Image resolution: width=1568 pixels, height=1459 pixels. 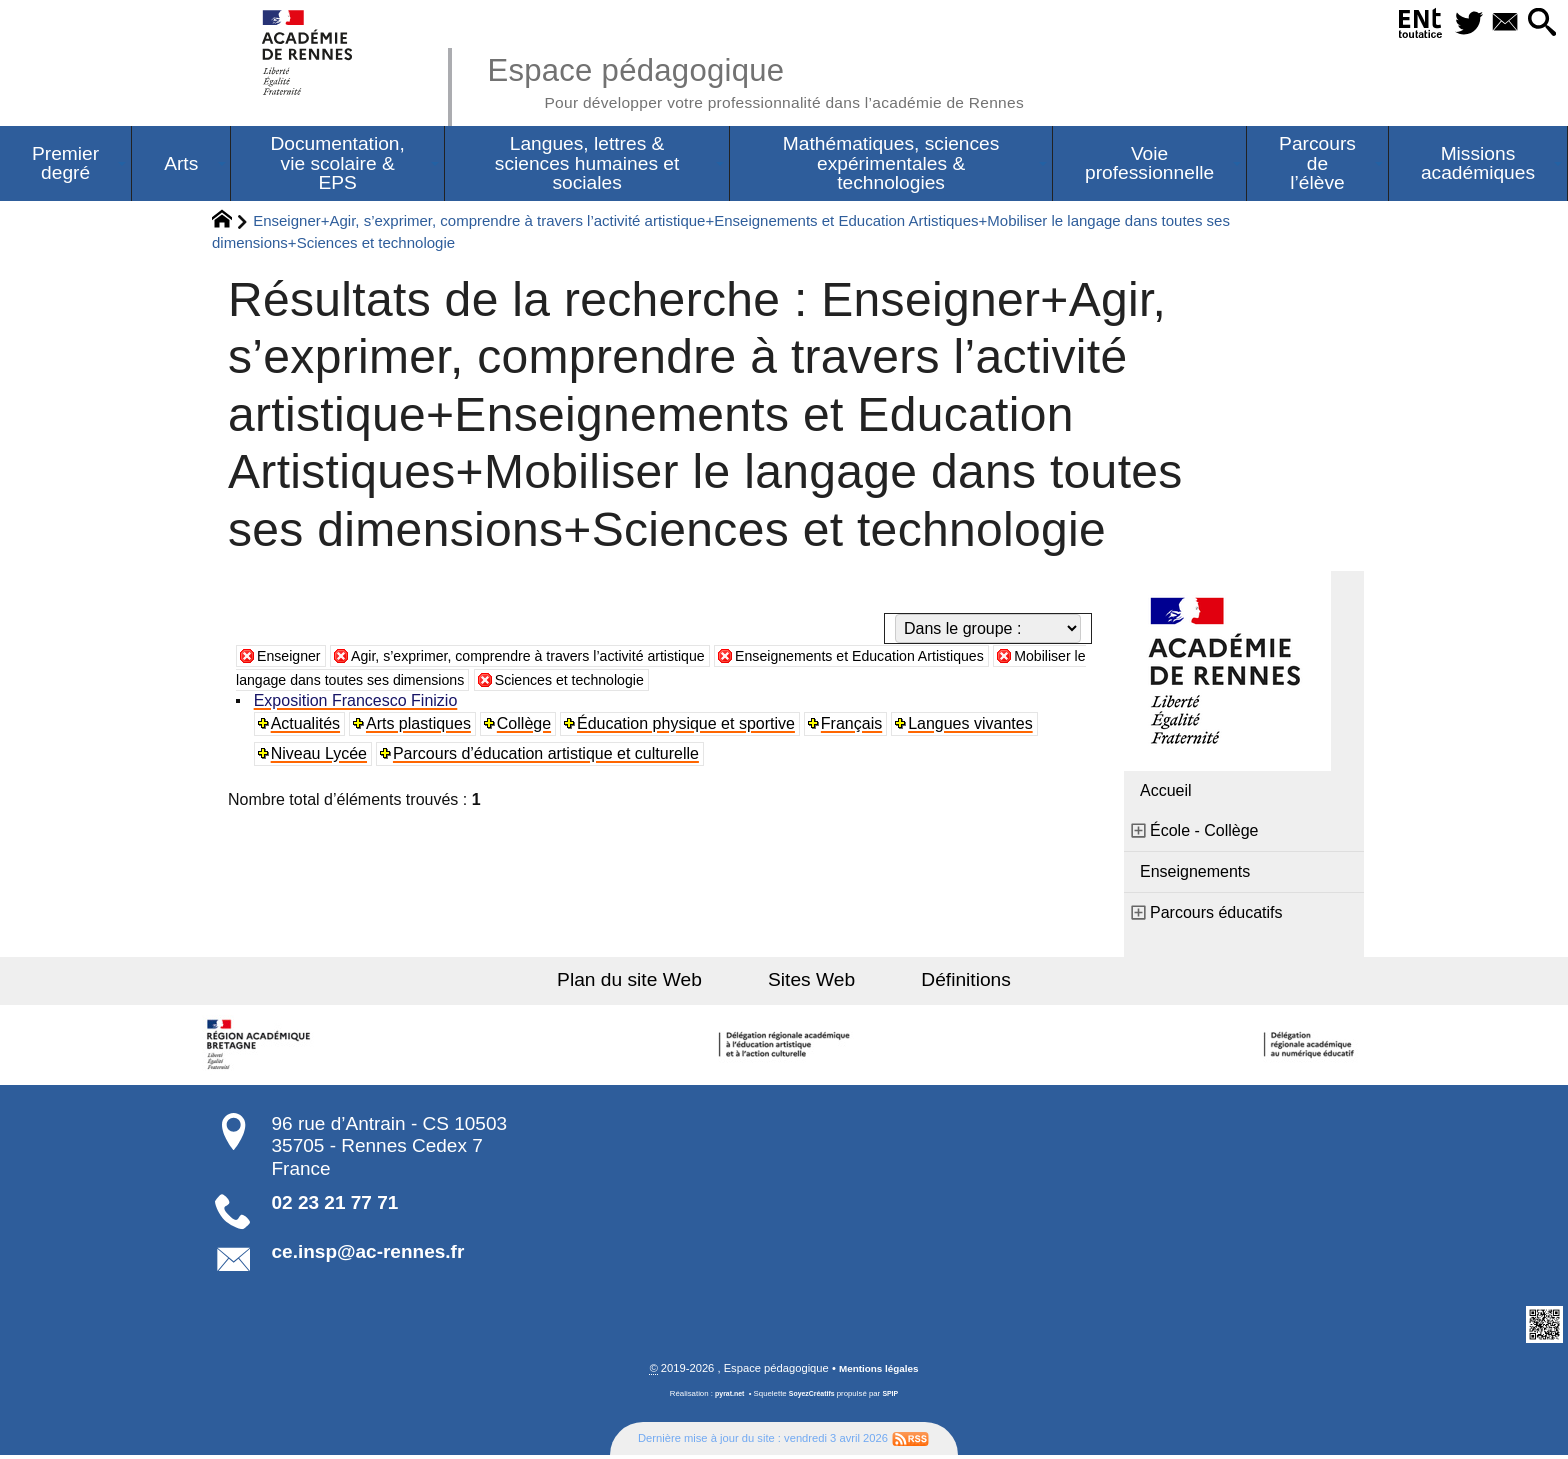 What do you see at coordinates (725, 1397) in the screenshot?
I see `pyrat.net` at bounding box center [725, 1397].